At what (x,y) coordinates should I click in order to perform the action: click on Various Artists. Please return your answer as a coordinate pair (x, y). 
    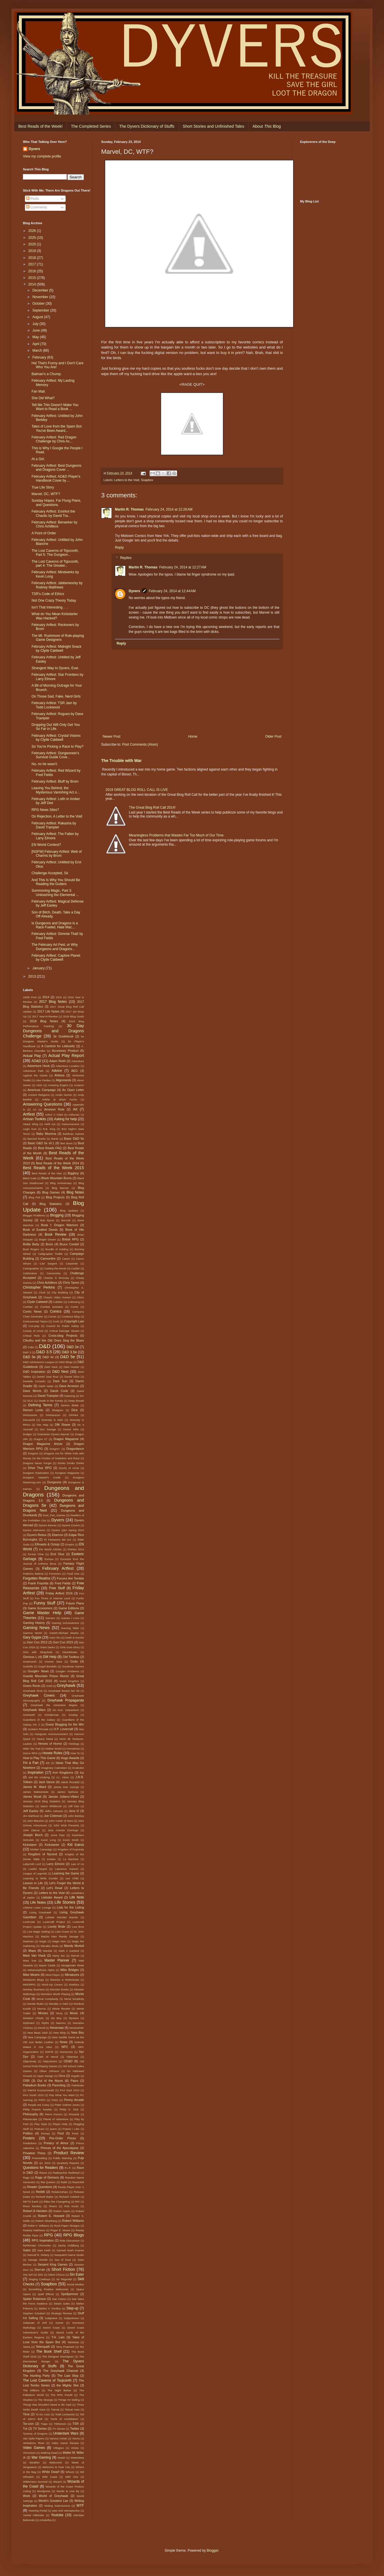
    Looking at the image, I should click on (58, 2438).